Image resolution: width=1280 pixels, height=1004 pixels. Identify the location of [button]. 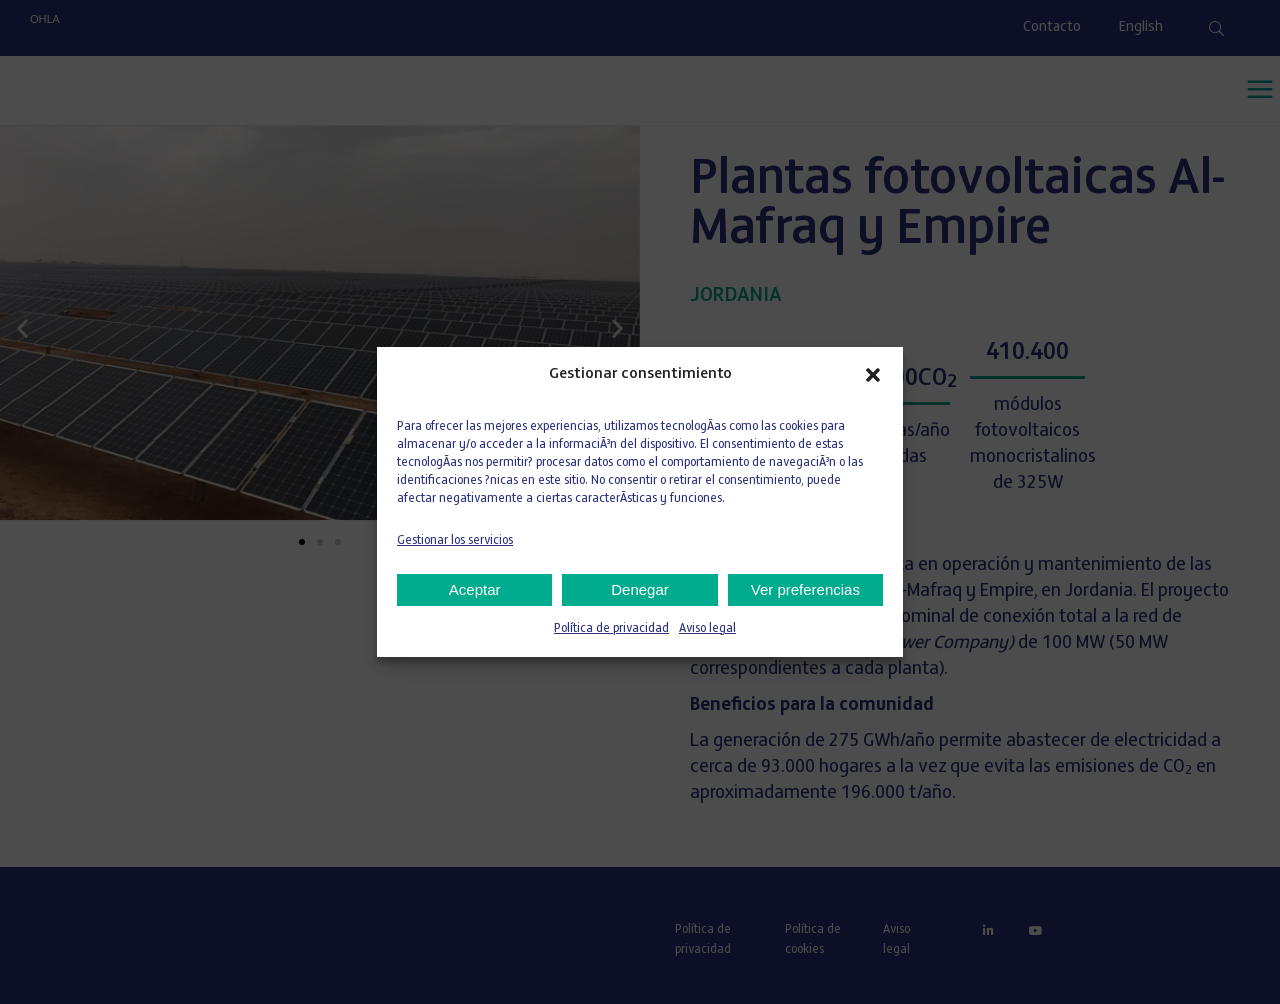
(873, 375).